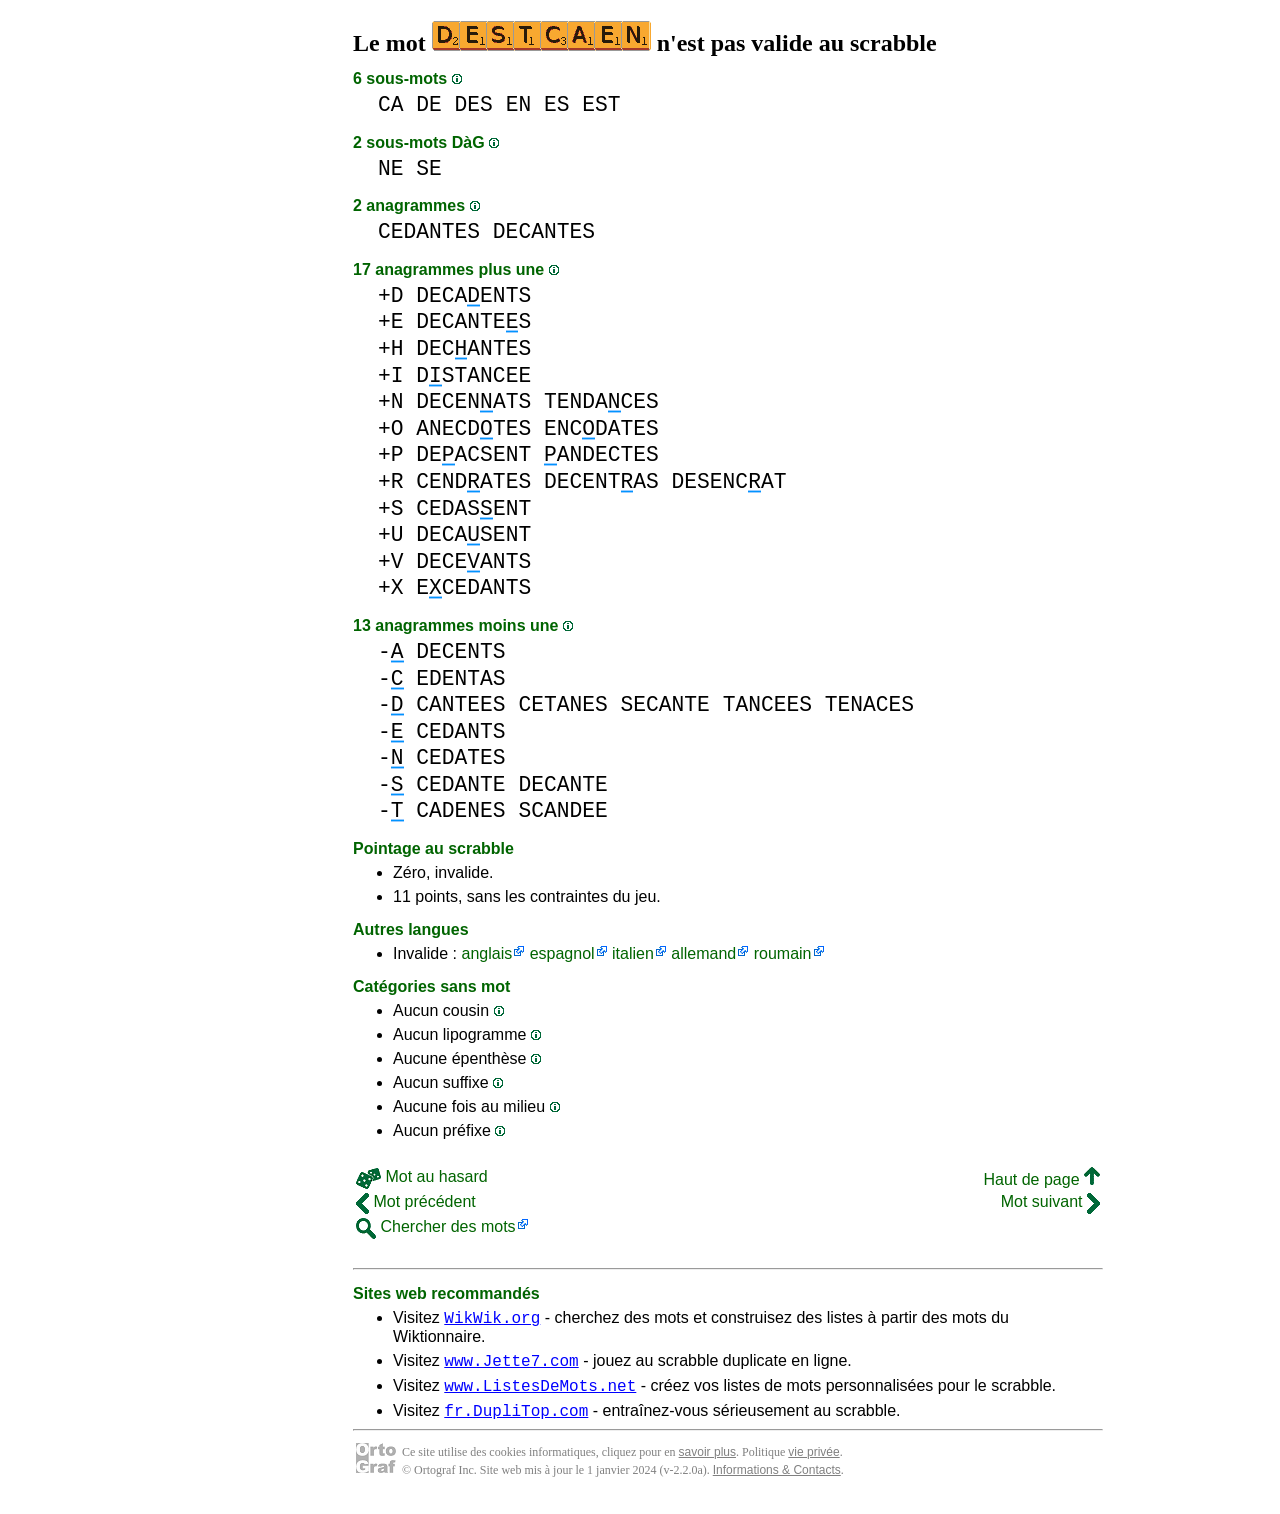 The image size is (1280, 1514). I want to click on WikWik.org, so click(492, 1320).